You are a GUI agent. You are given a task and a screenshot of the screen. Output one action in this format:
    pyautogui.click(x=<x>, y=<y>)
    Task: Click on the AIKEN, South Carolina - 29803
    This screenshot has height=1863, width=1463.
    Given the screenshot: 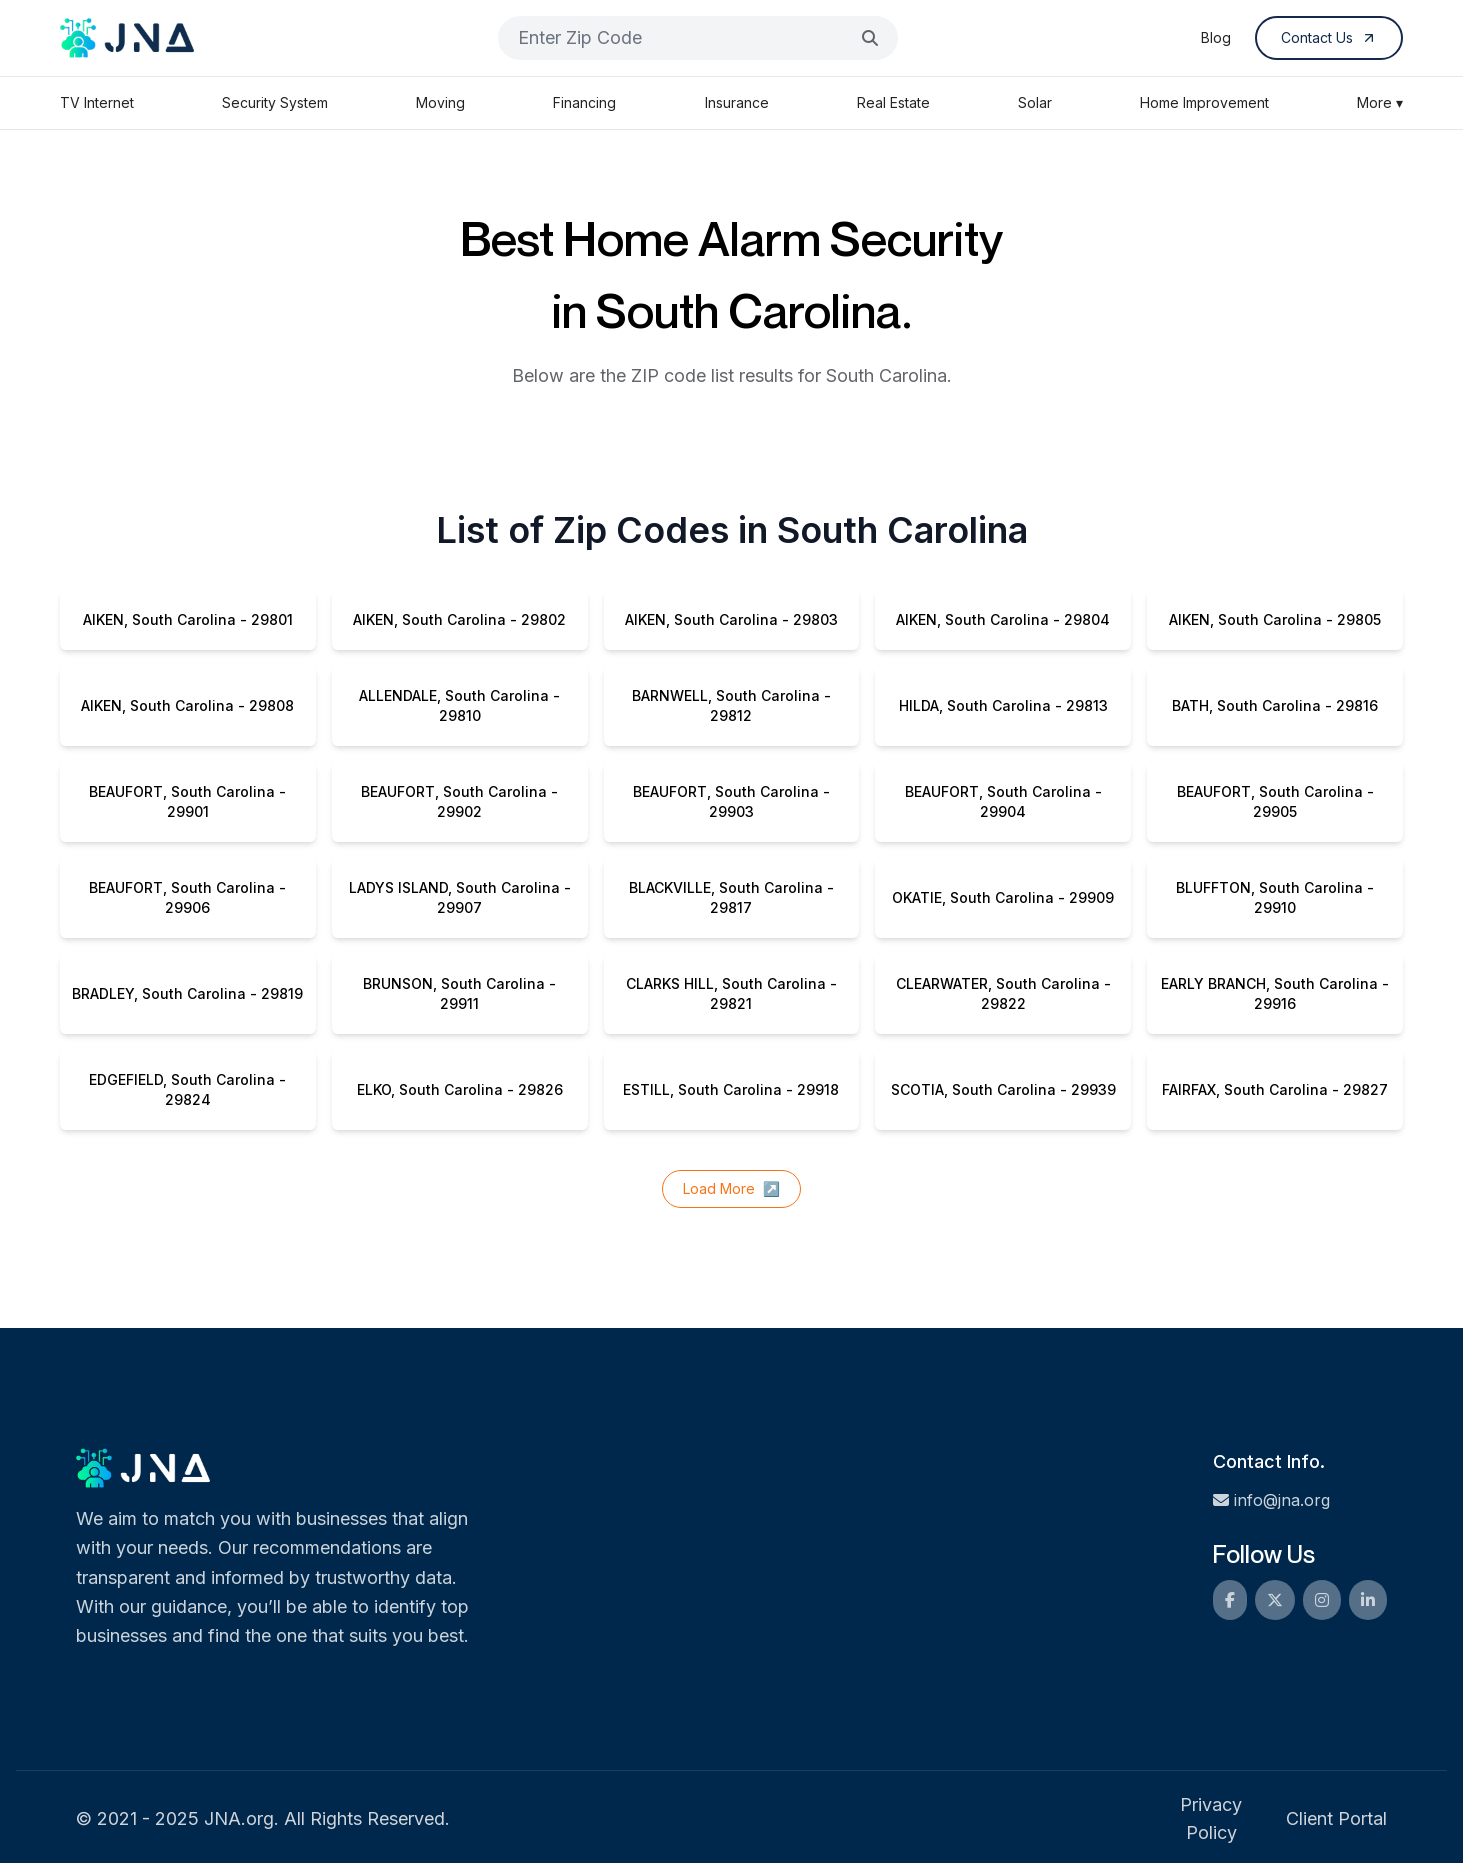 What is the action you would take?
    pyautogui.click(x=731, y=619)
    